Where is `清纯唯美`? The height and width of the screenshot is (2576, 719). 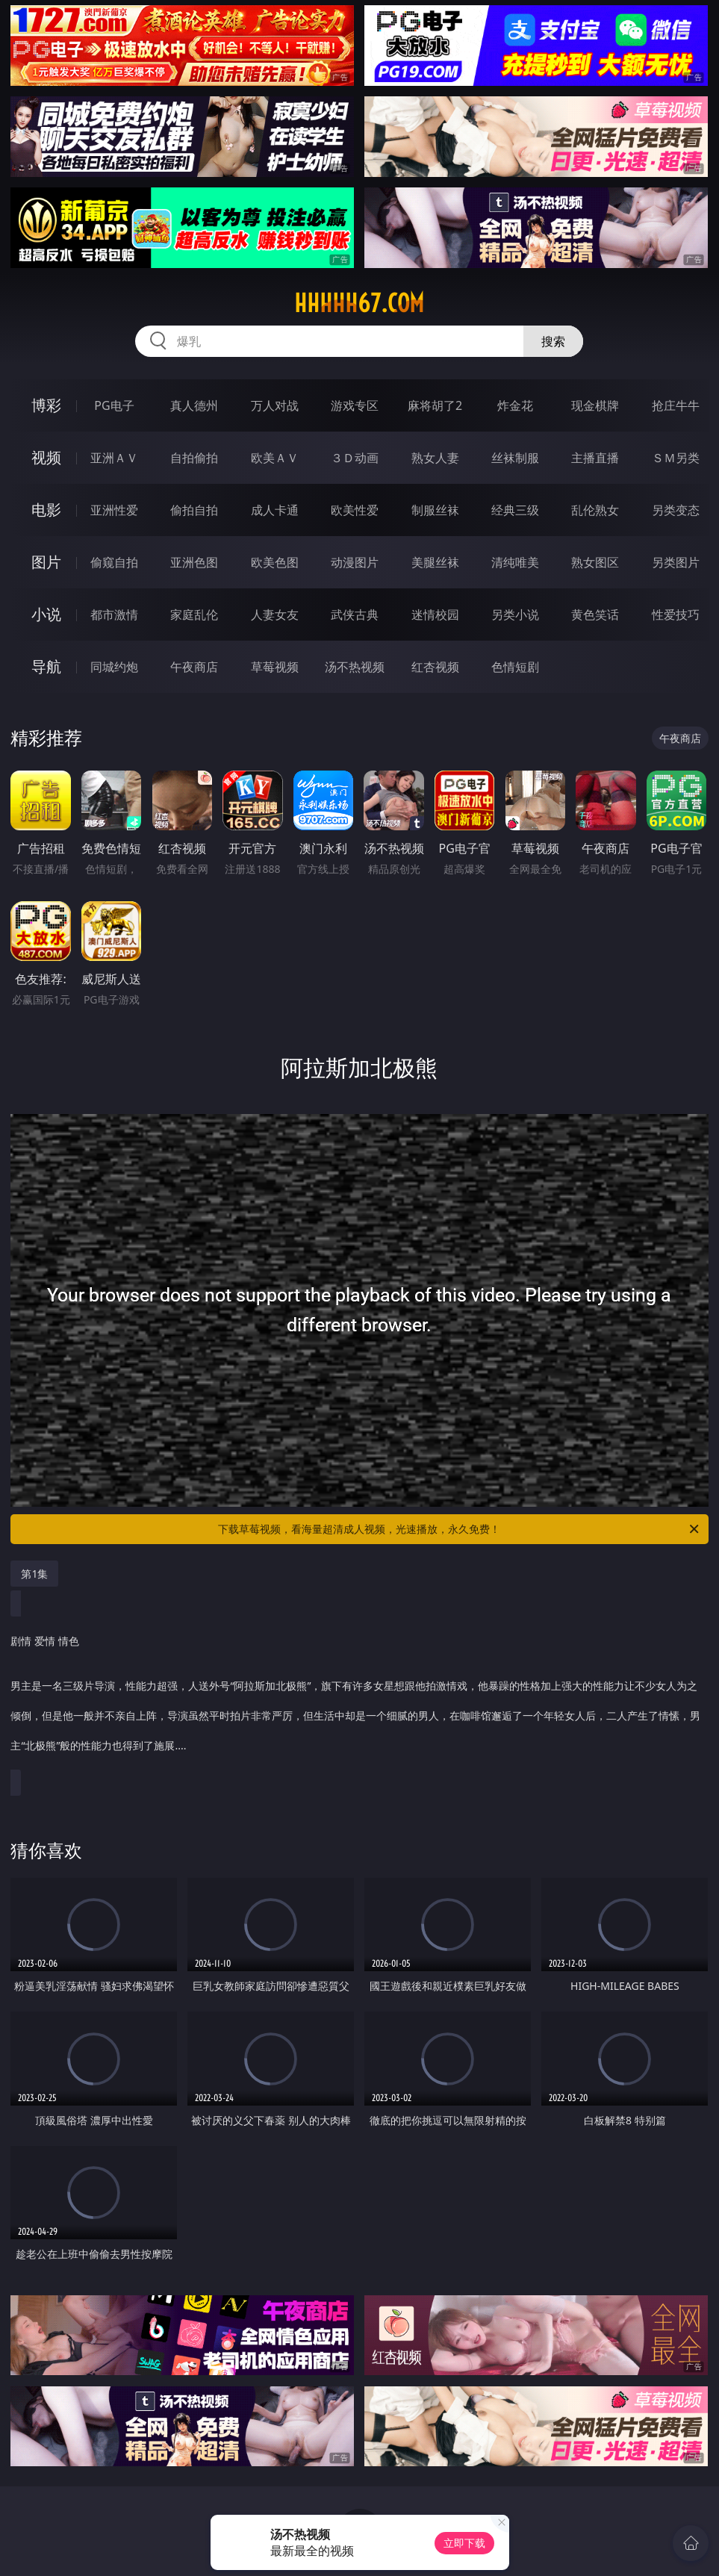 清纯唯美 is located at coordinates (515, 562).